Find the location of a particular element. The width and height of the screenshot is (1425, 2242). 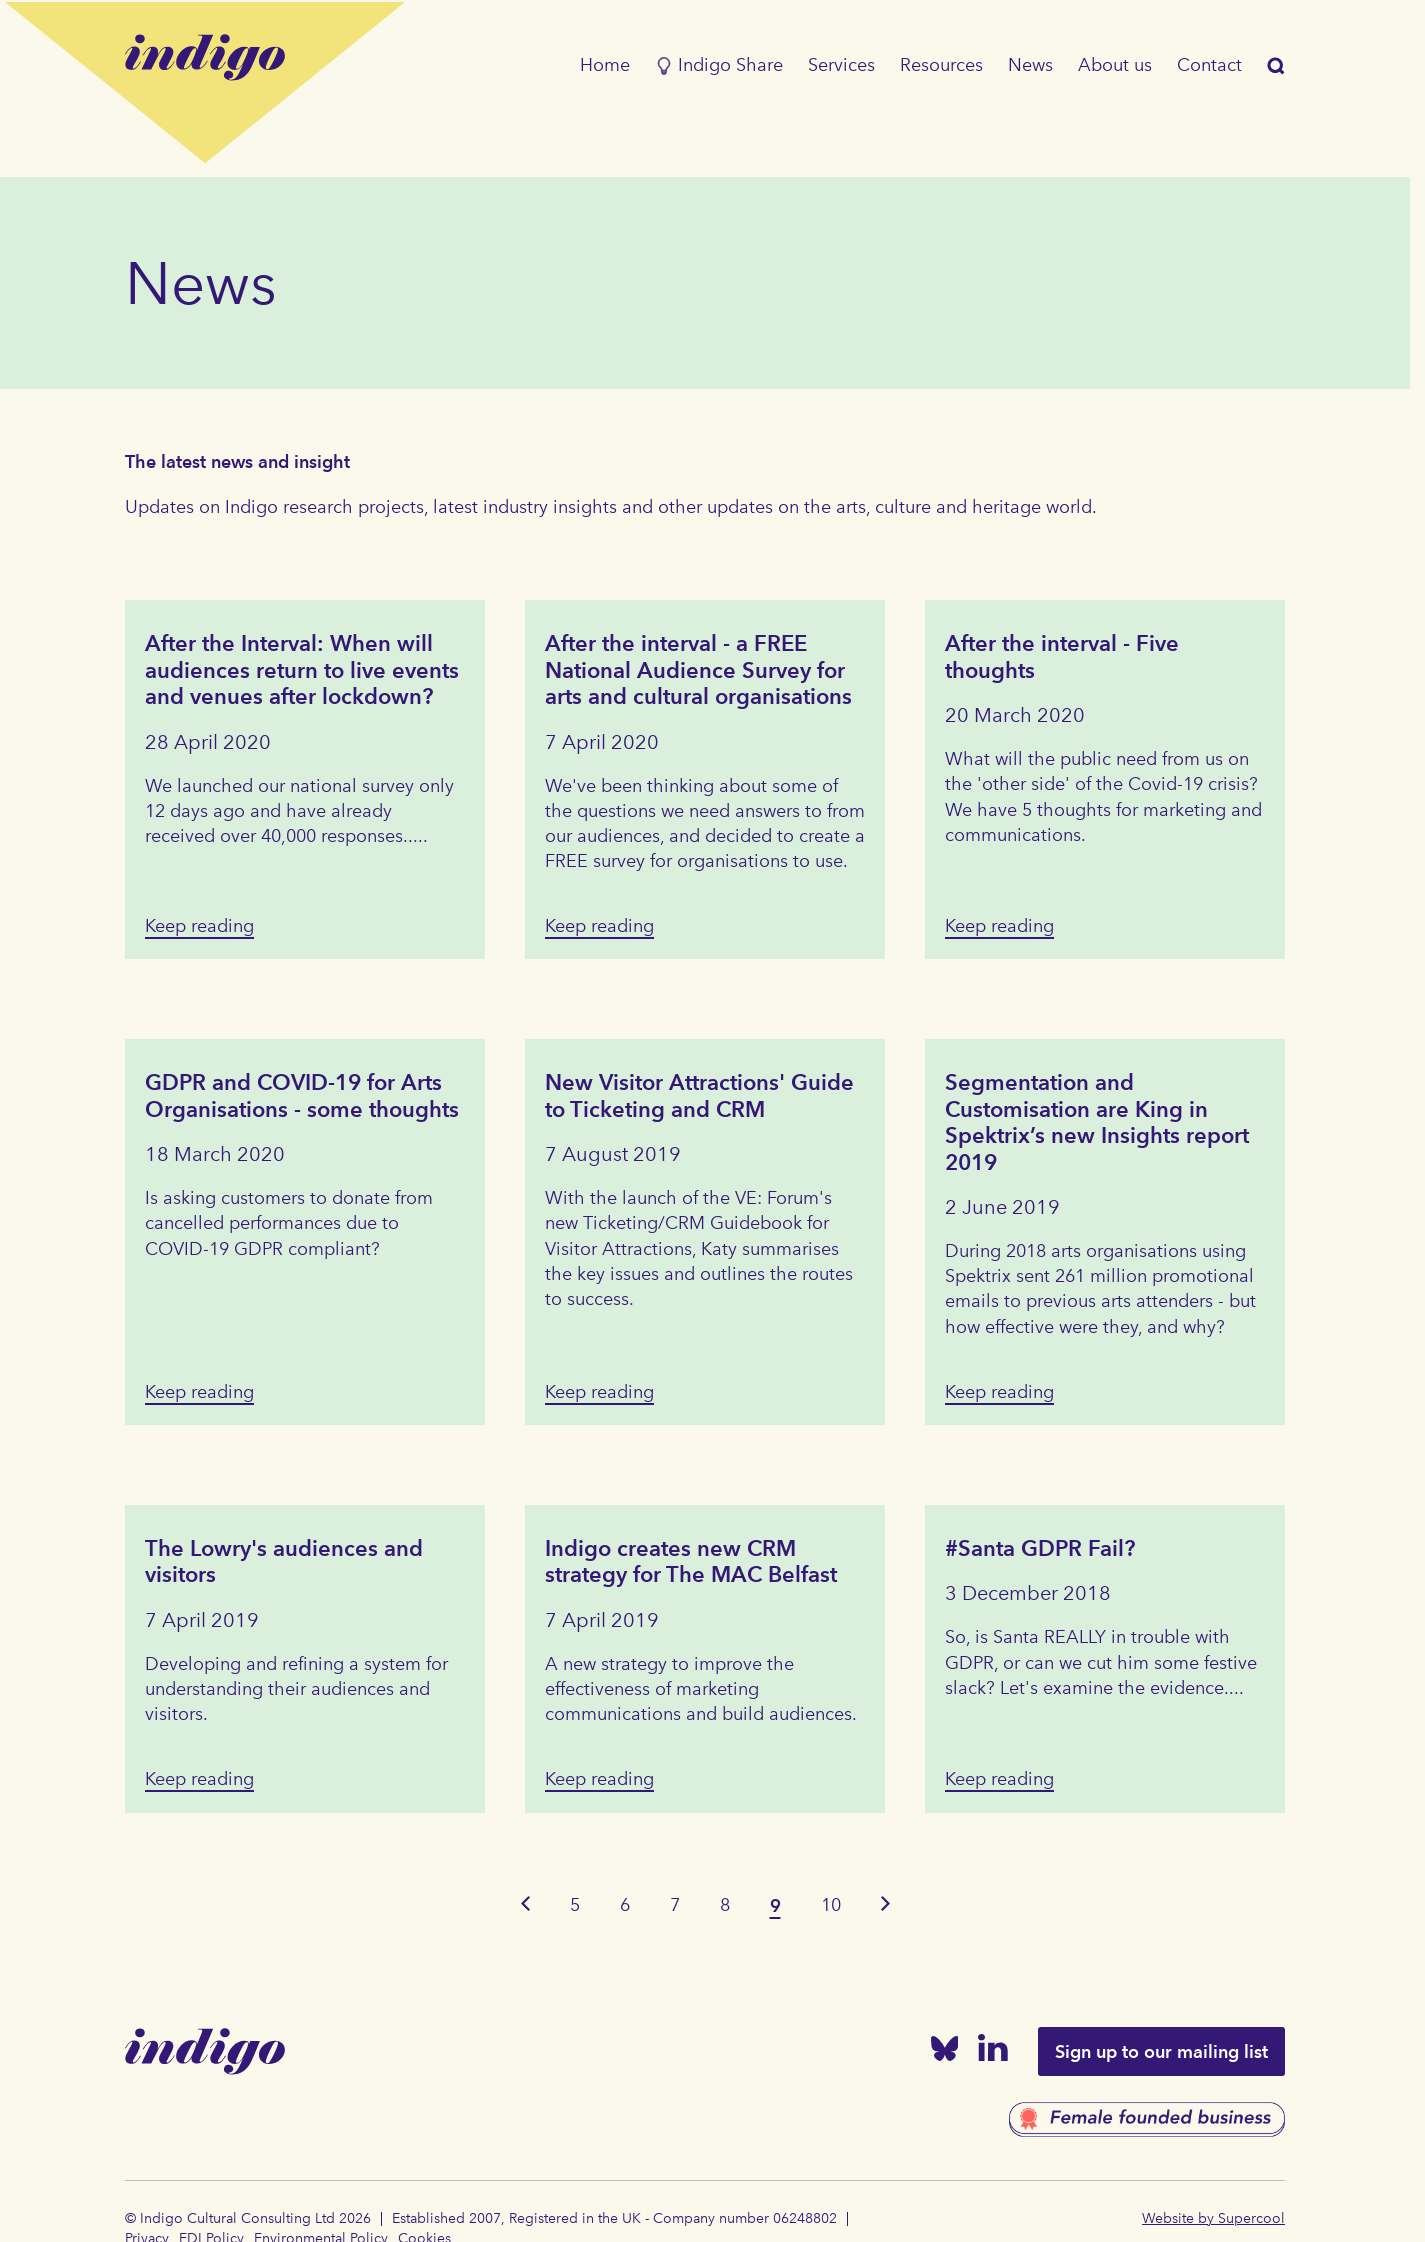

10 is located at coordinates (831, 1905).